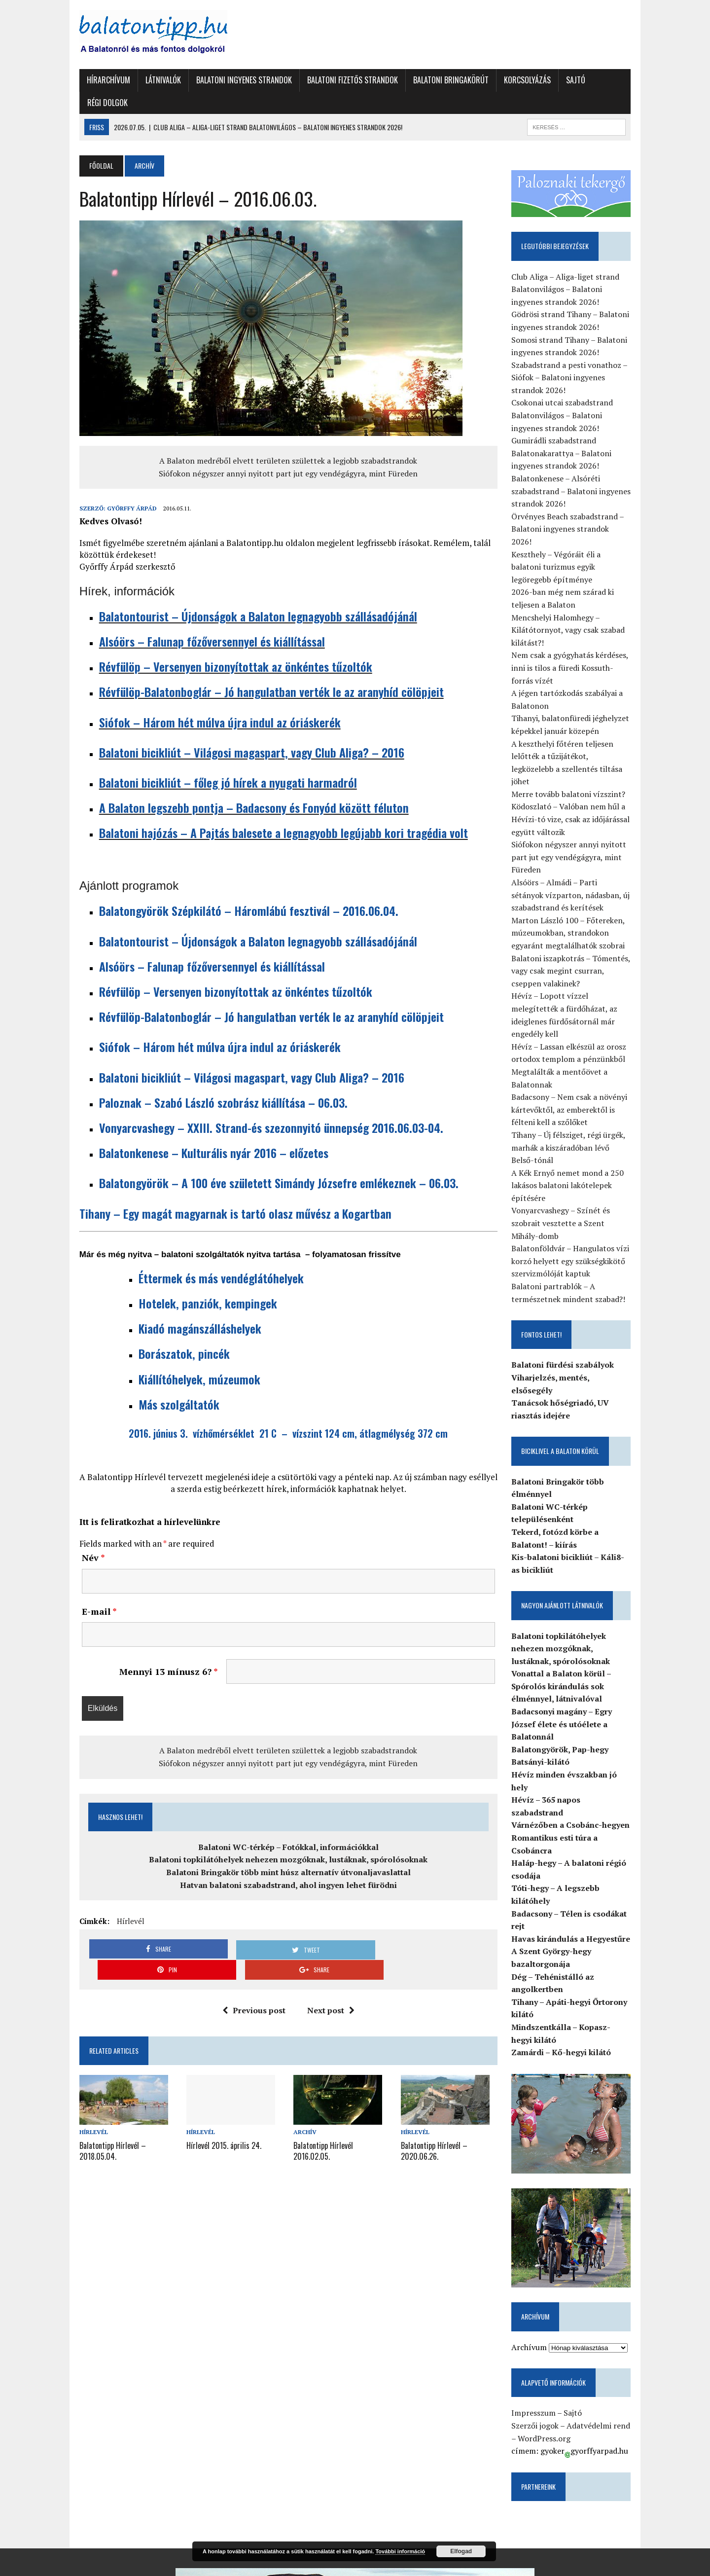  Describe the element at coordinates (582, 395) in the screenshot. I see `Csokonai utcai szabadstrand Balatonvilágos – Balatoni ingyenes strandok 2026!` at that location.